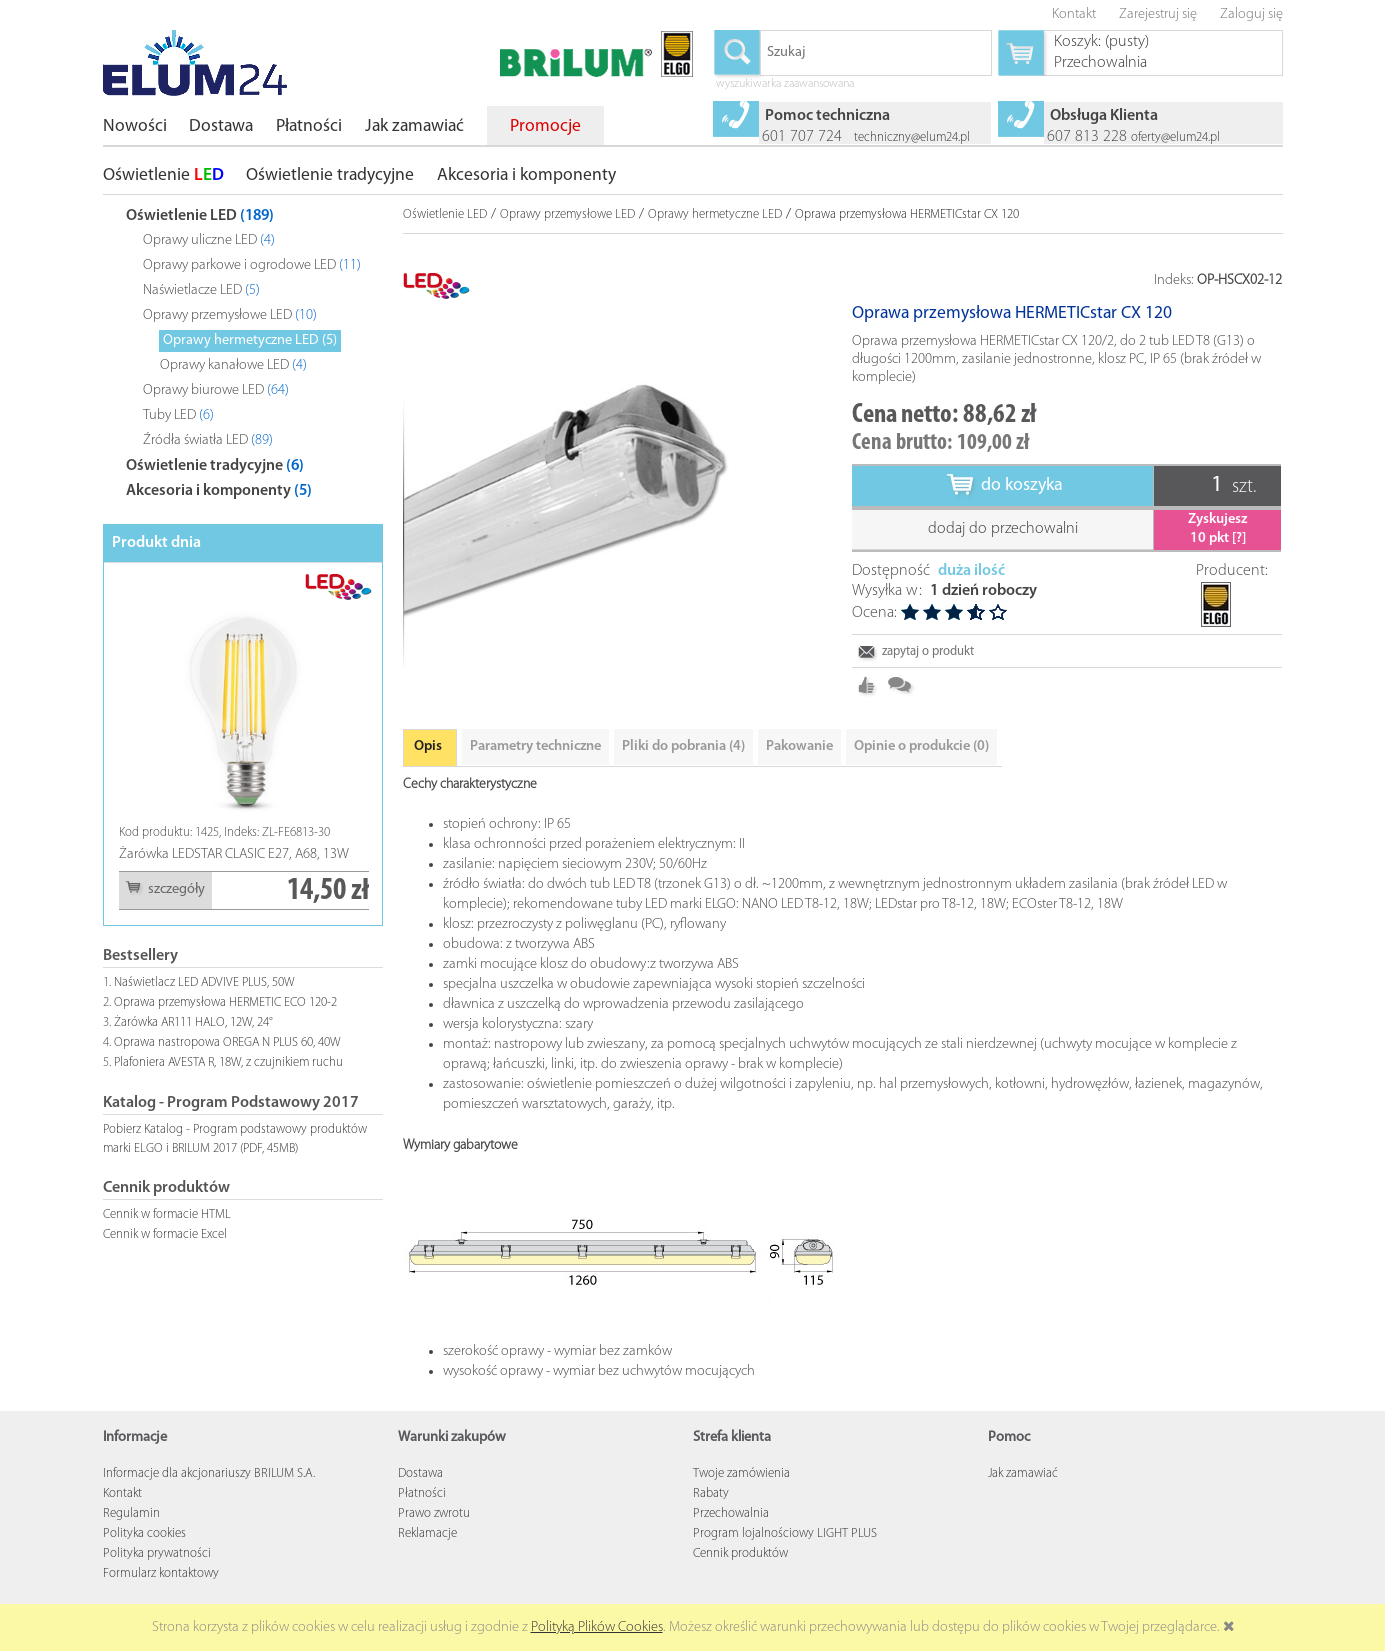 The height and width of the screenshot is (1651, 1385). What do you see at coordinates (227, 1042) in the screenshot?
I see `Oprawa nastropowa OREGA N PLUS 60, 40W` at bounding box center [227, 1042].